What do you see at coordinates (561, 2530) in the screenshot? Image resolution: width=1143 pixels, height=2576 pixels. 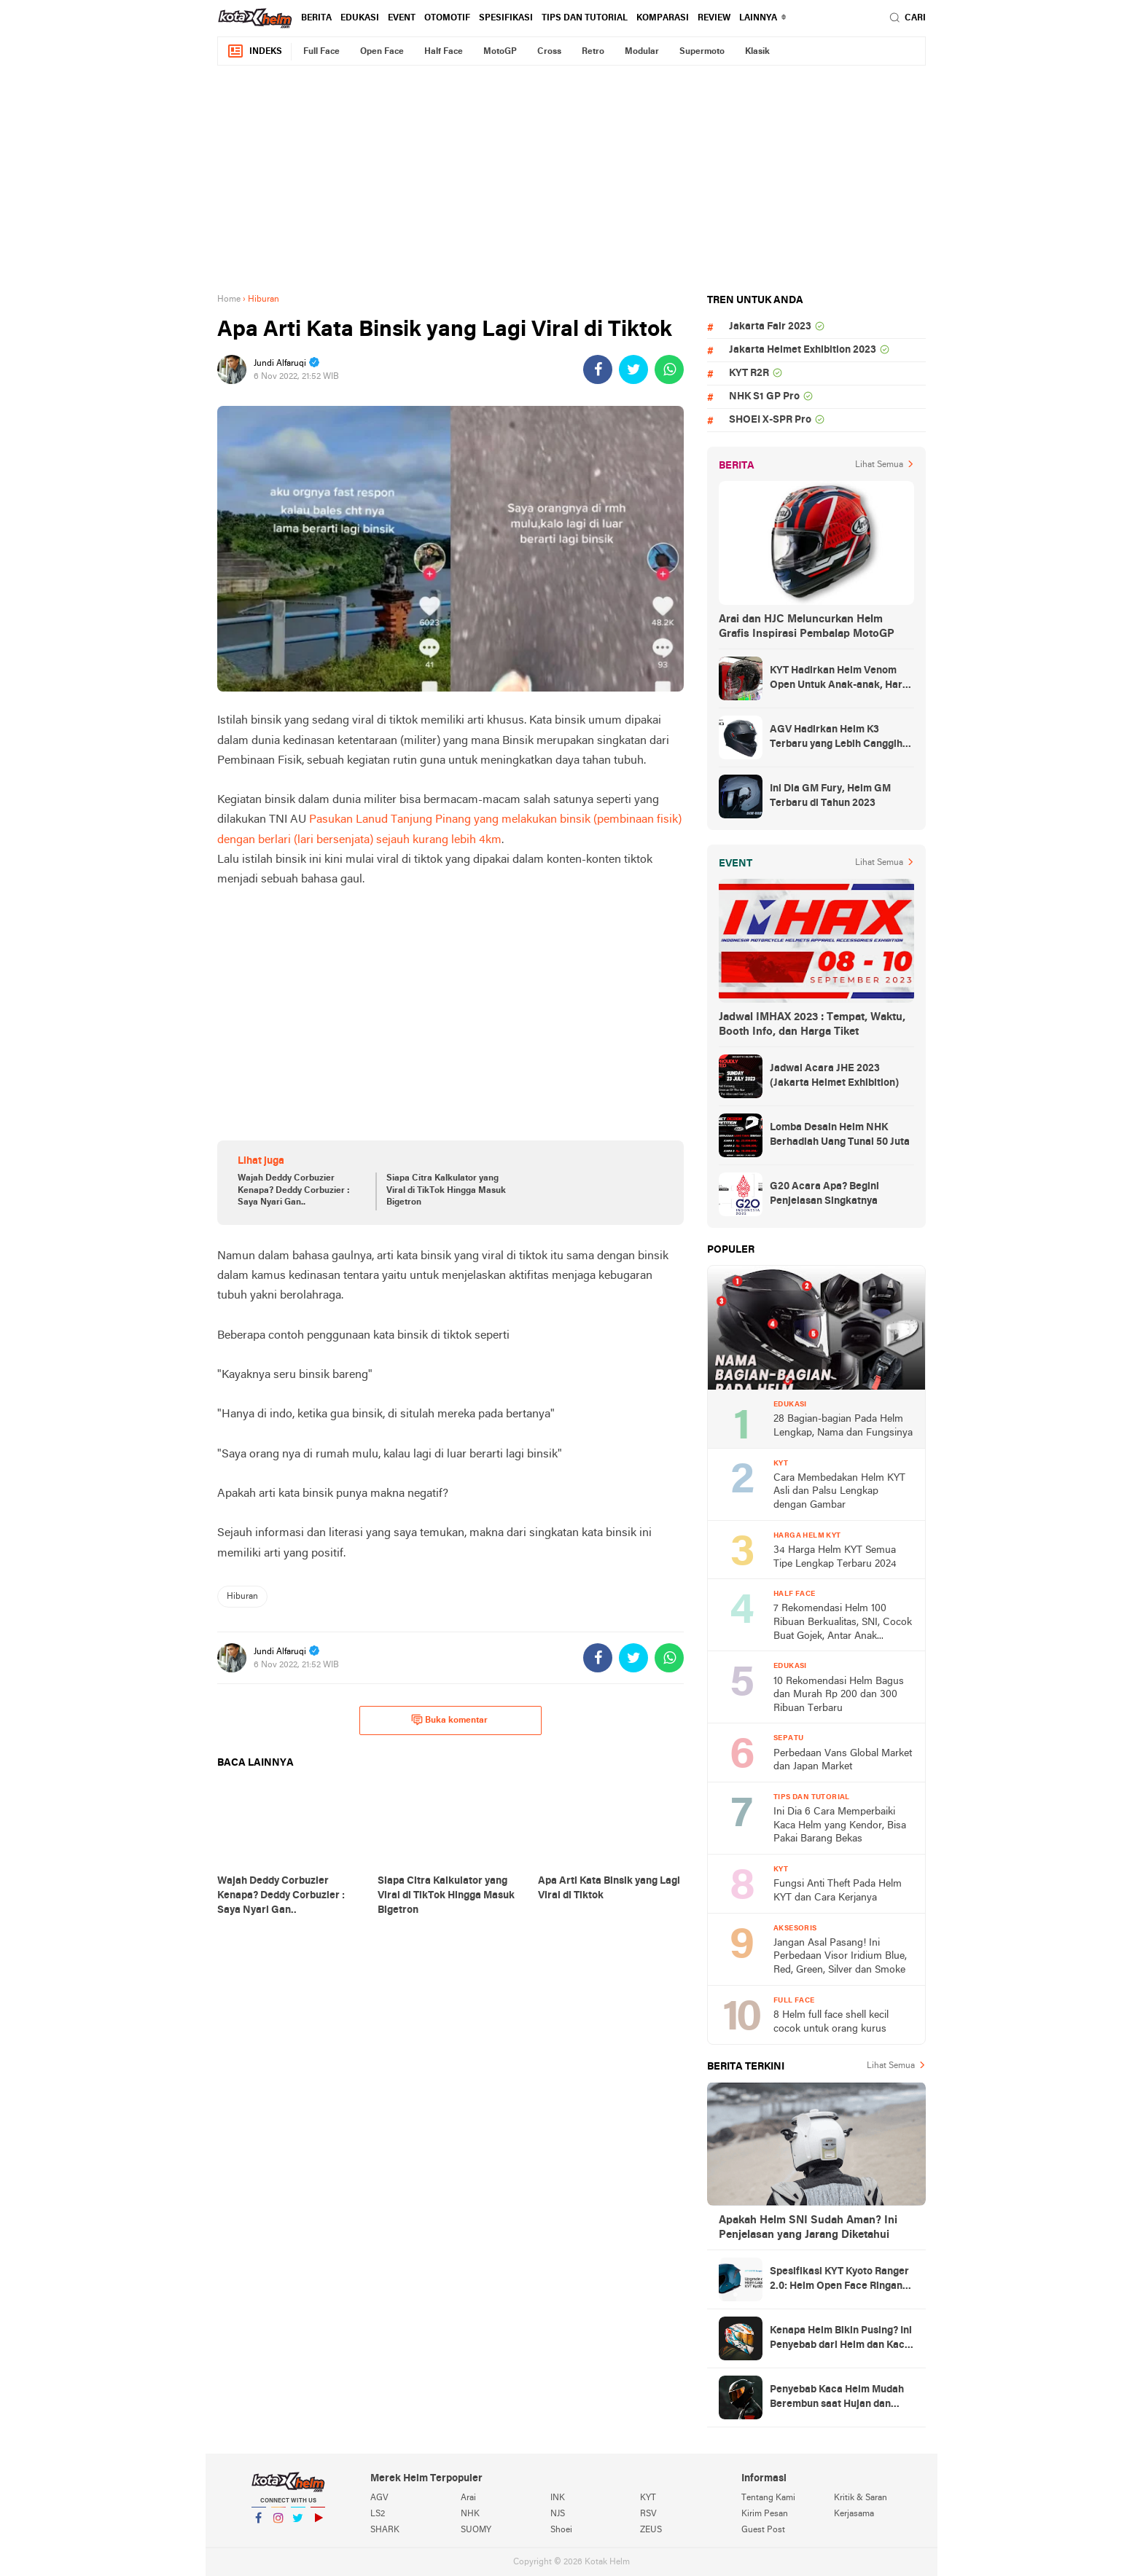 I see `Shoei` at bounding box center [561, 2530].